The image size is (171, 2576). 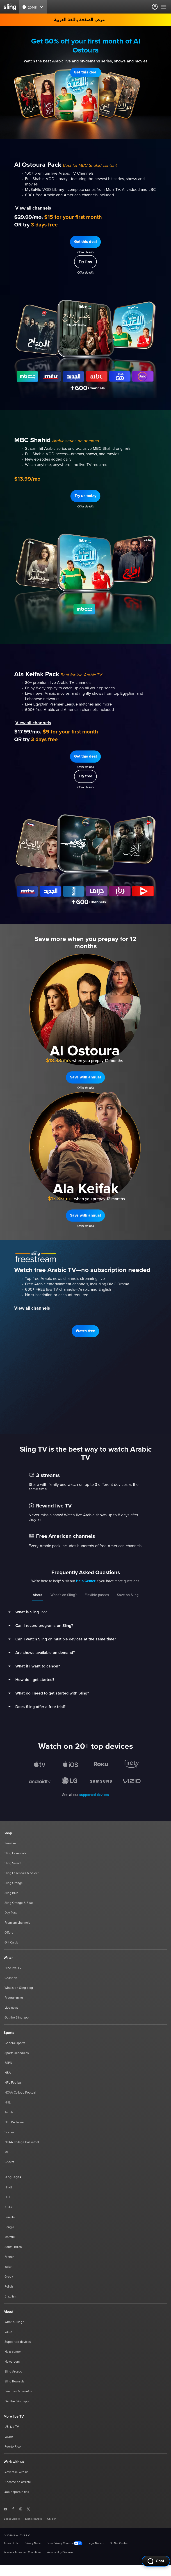 I want to click on Punjabi, so click(x=10, y=2217).